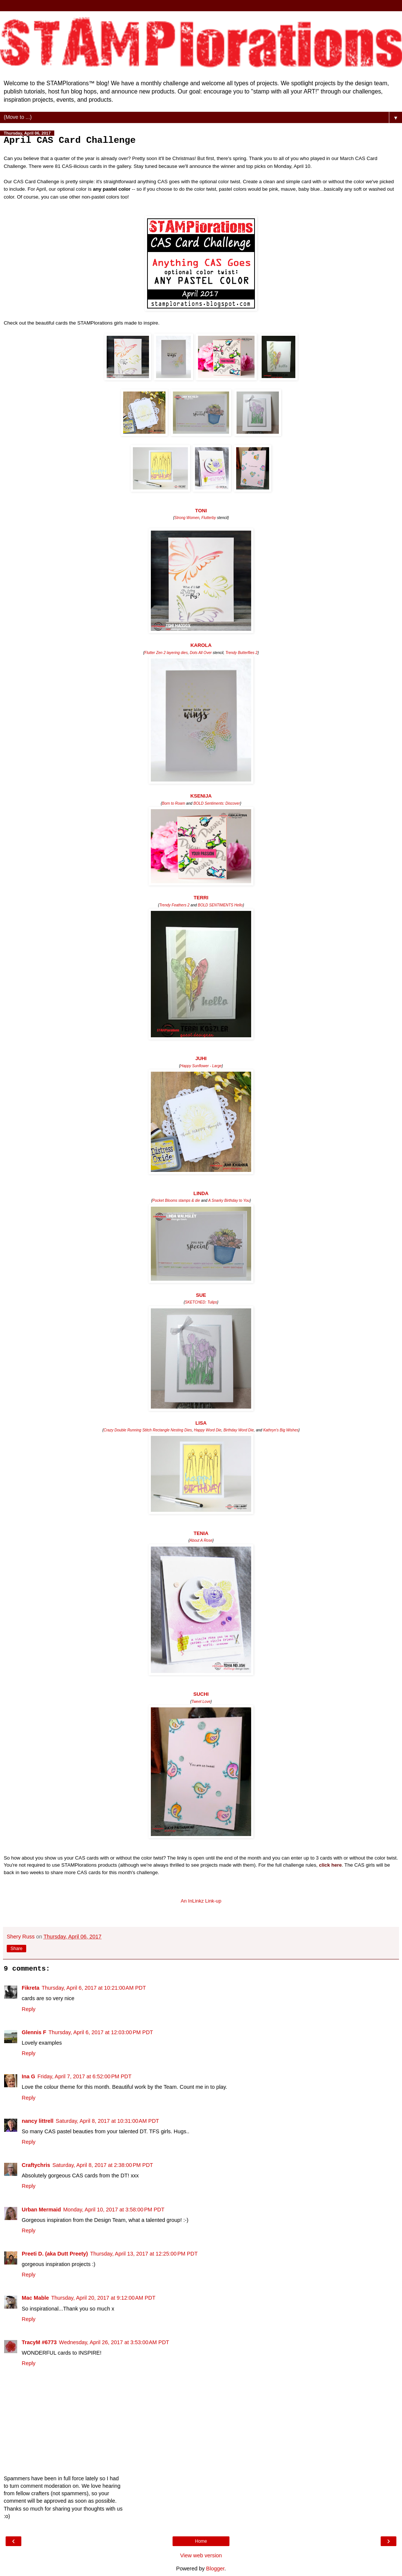  Describe the element at coordinates (166, 653) in the screenshot. I see `Flutter Zen 2 layering dies` at that location.